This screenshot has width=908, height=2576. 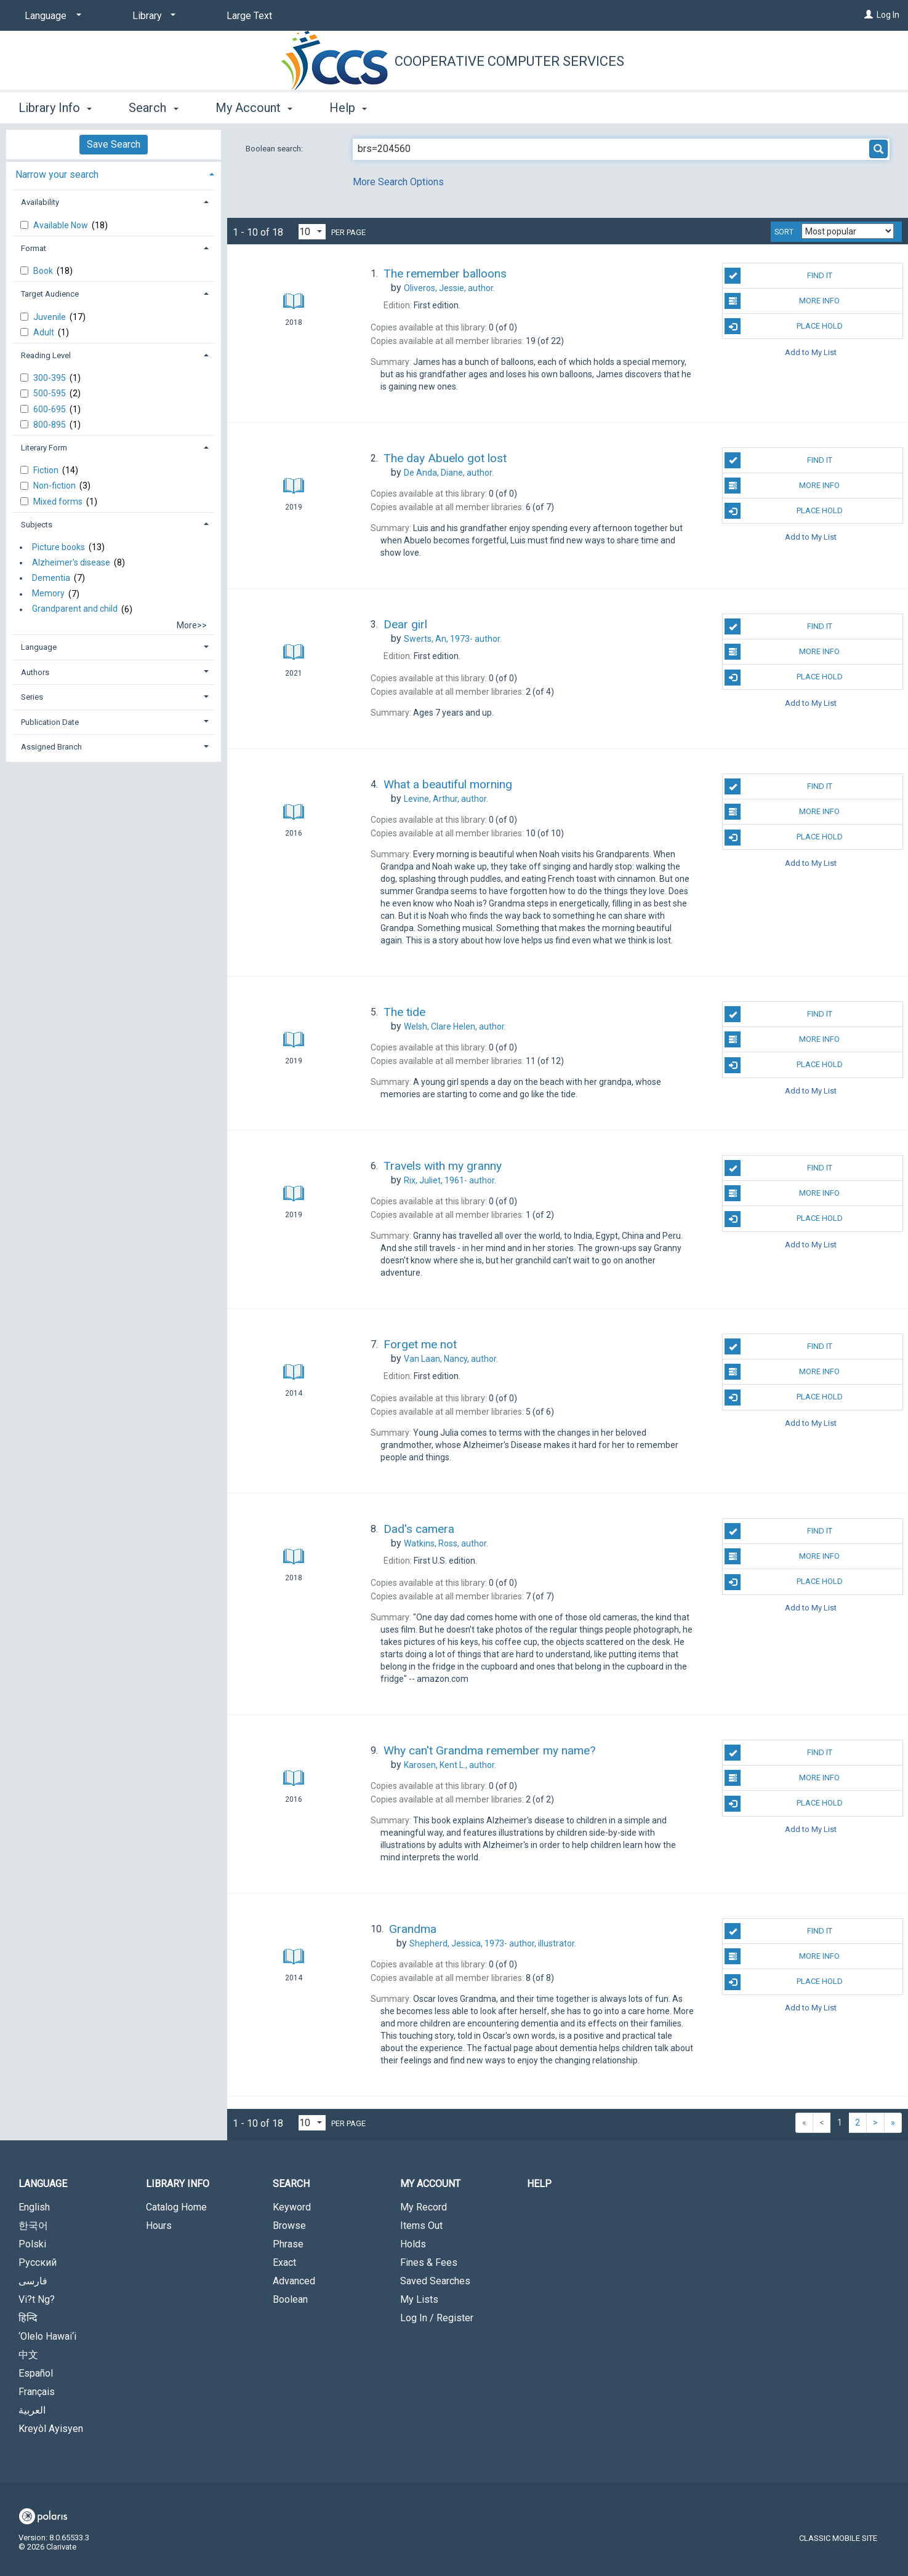 What do you see at coordinates (113, 173) in the screenshot?
I see `[tab]` at bounding box center [113, 173].